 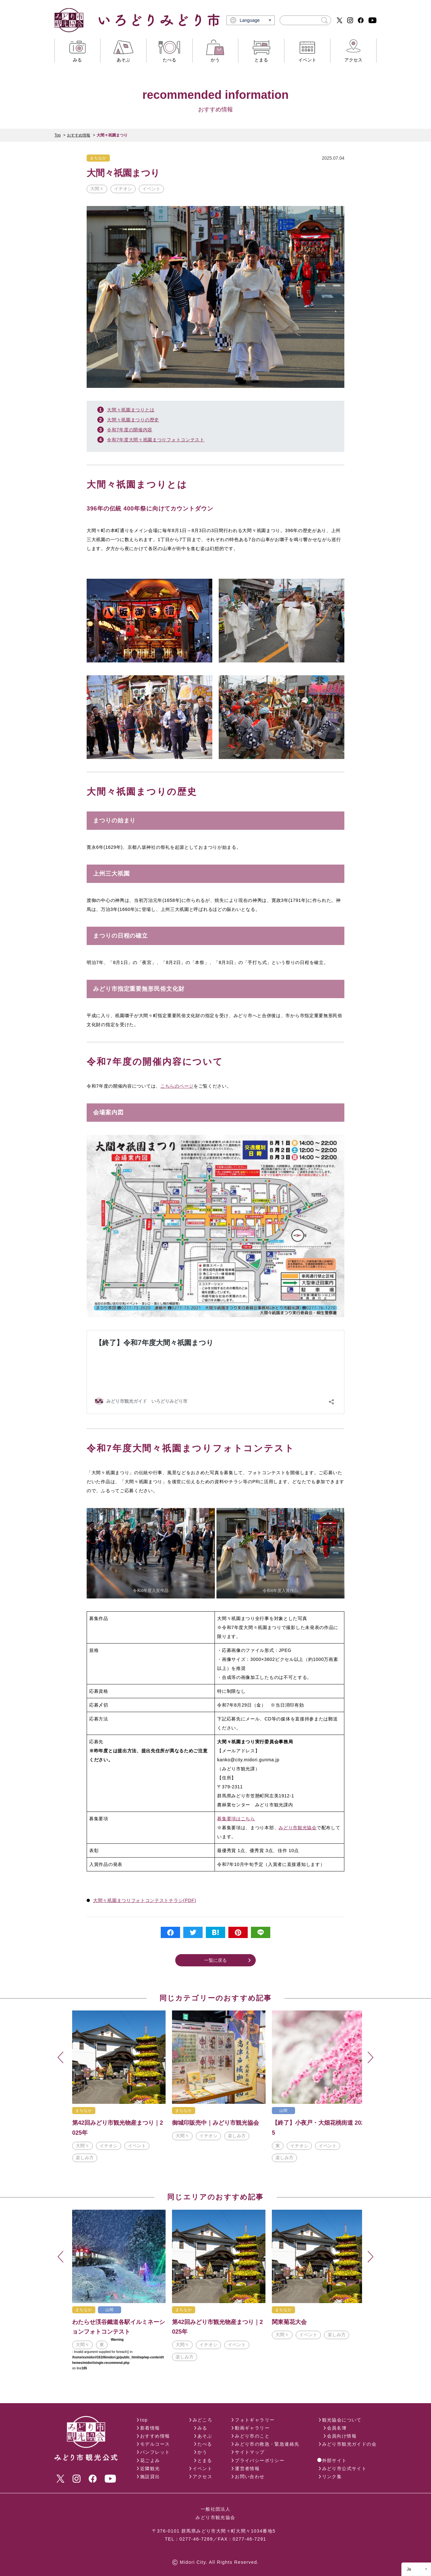 What do you see at coordinates (254, 2419) in the screenshot?
I see `フォトギャラリー` at bounding box center [254, 2419].